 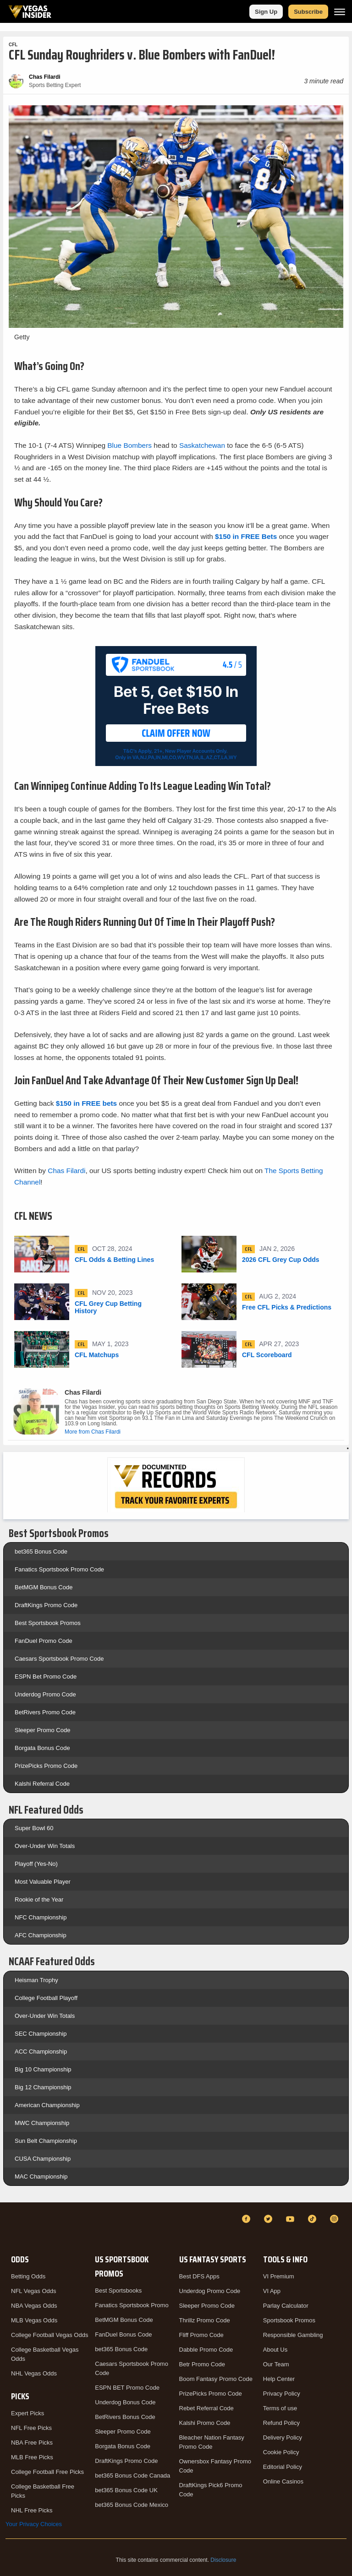 I want to click on [Facebook], so click(x=247, y=2218).